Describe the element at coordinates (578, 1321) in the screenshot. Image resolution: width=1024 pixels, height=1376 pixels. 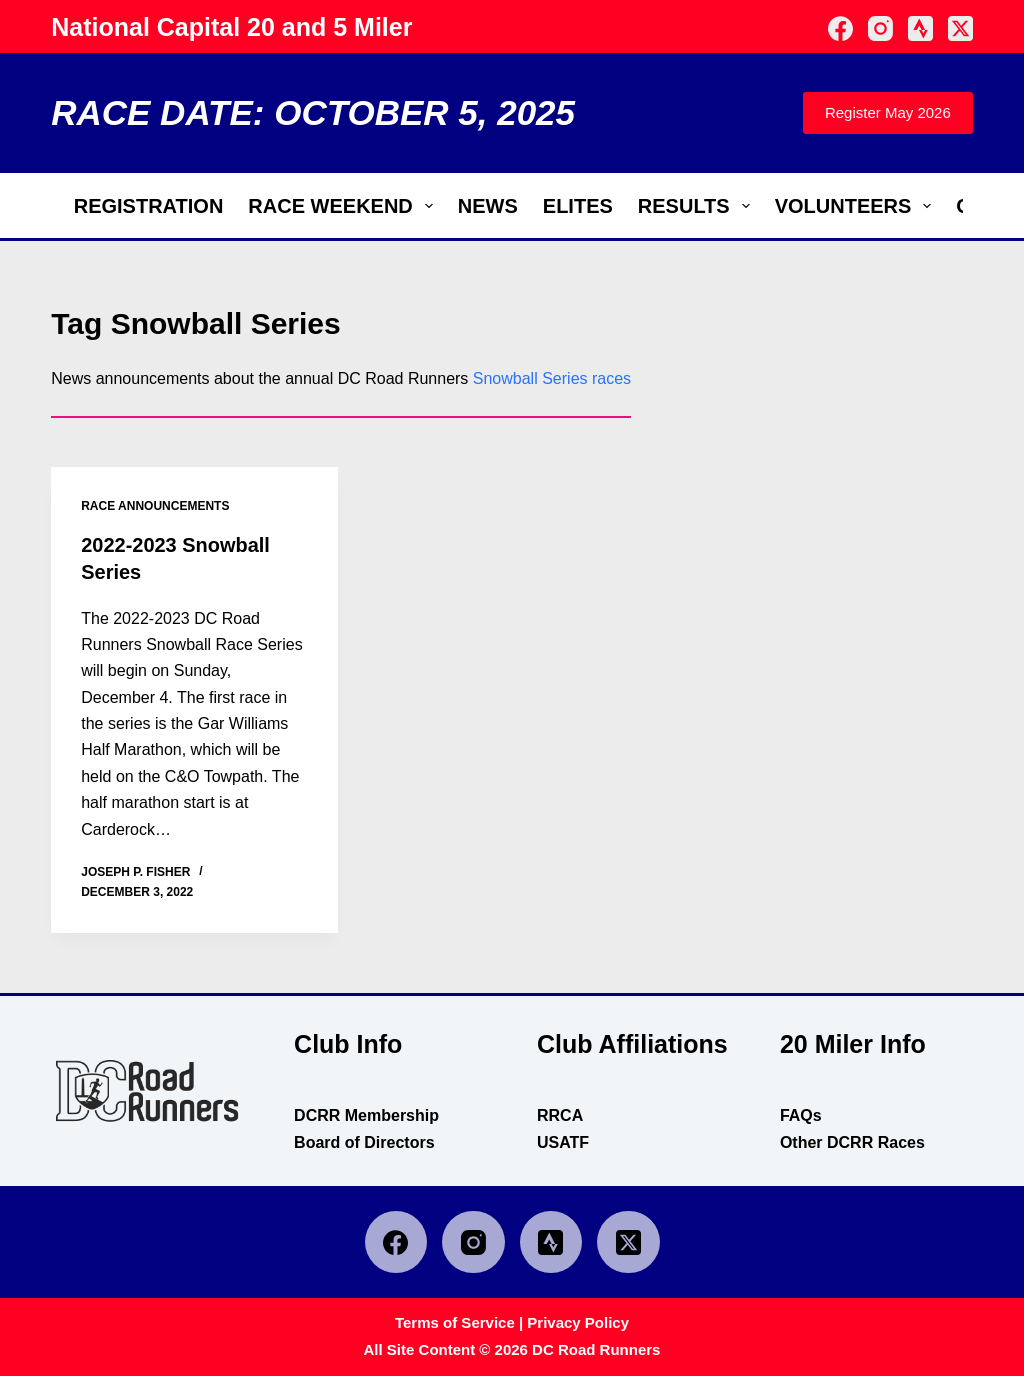
I see `Privacy Policy` at that location.